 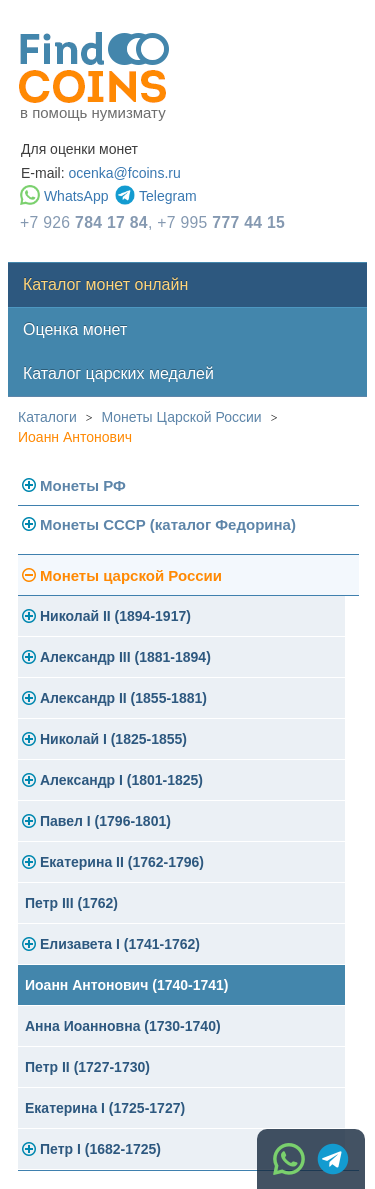 What do you see at coordinates (168, 524) in the screenshot?
I see `Монеты СССР (каталог Федорина)` at bounding box center [168, 524].